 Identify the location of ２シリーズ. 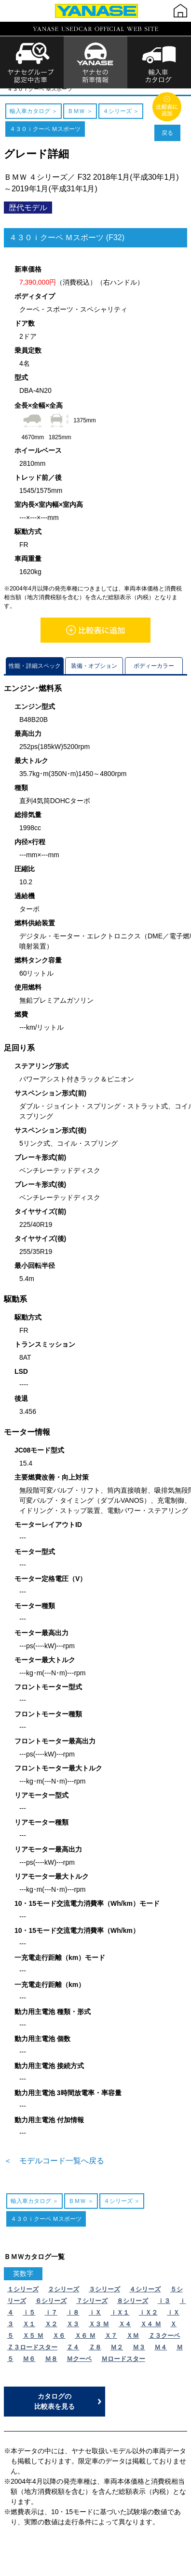
(63, 2298).